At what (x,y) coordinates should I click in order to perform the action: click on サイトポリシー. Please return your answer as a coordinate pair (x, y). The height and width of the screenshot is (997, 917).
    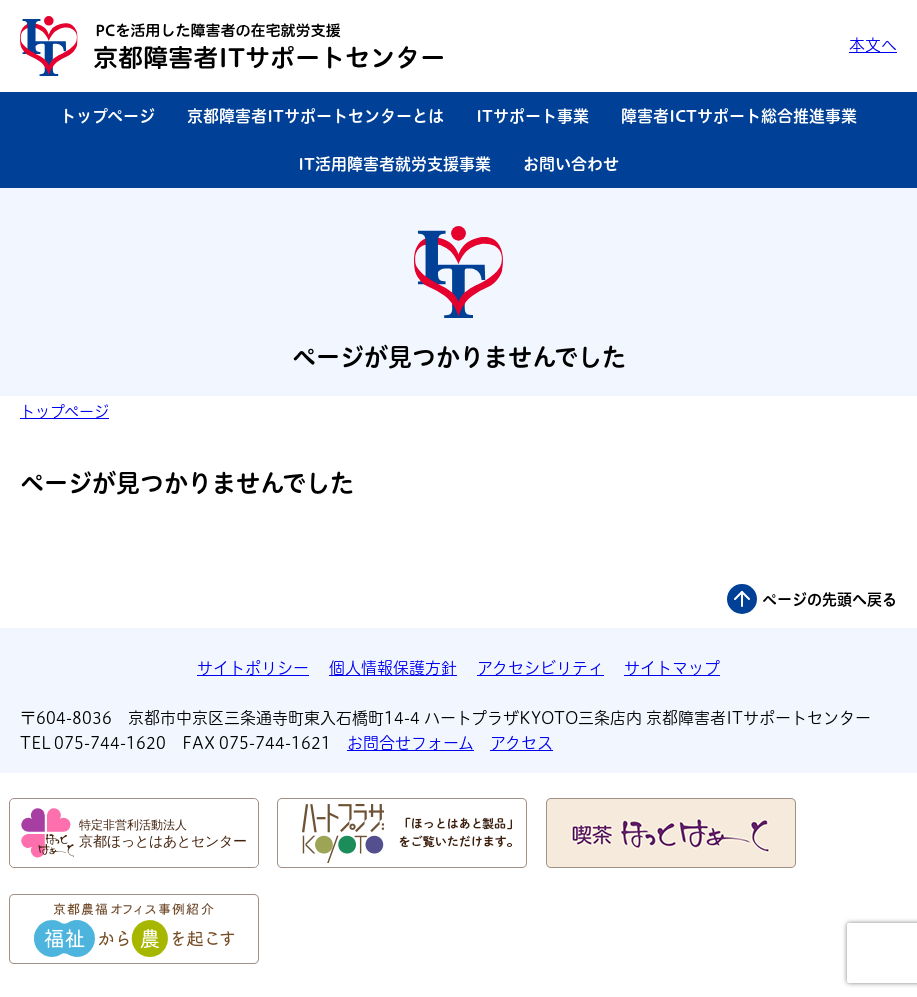
    Looking at the image, I should click on (253, 668).